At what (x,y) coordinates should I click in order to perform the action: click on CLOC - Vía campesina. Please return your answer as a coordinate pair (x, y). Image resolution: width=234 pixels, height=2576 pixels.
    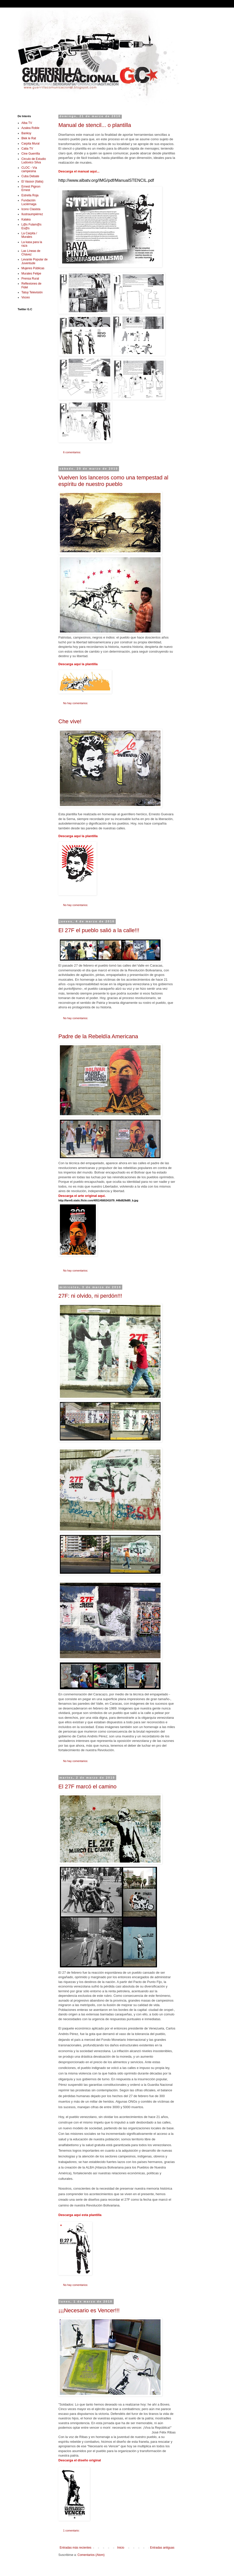
    Looking at the image, I should click on (29, 169).